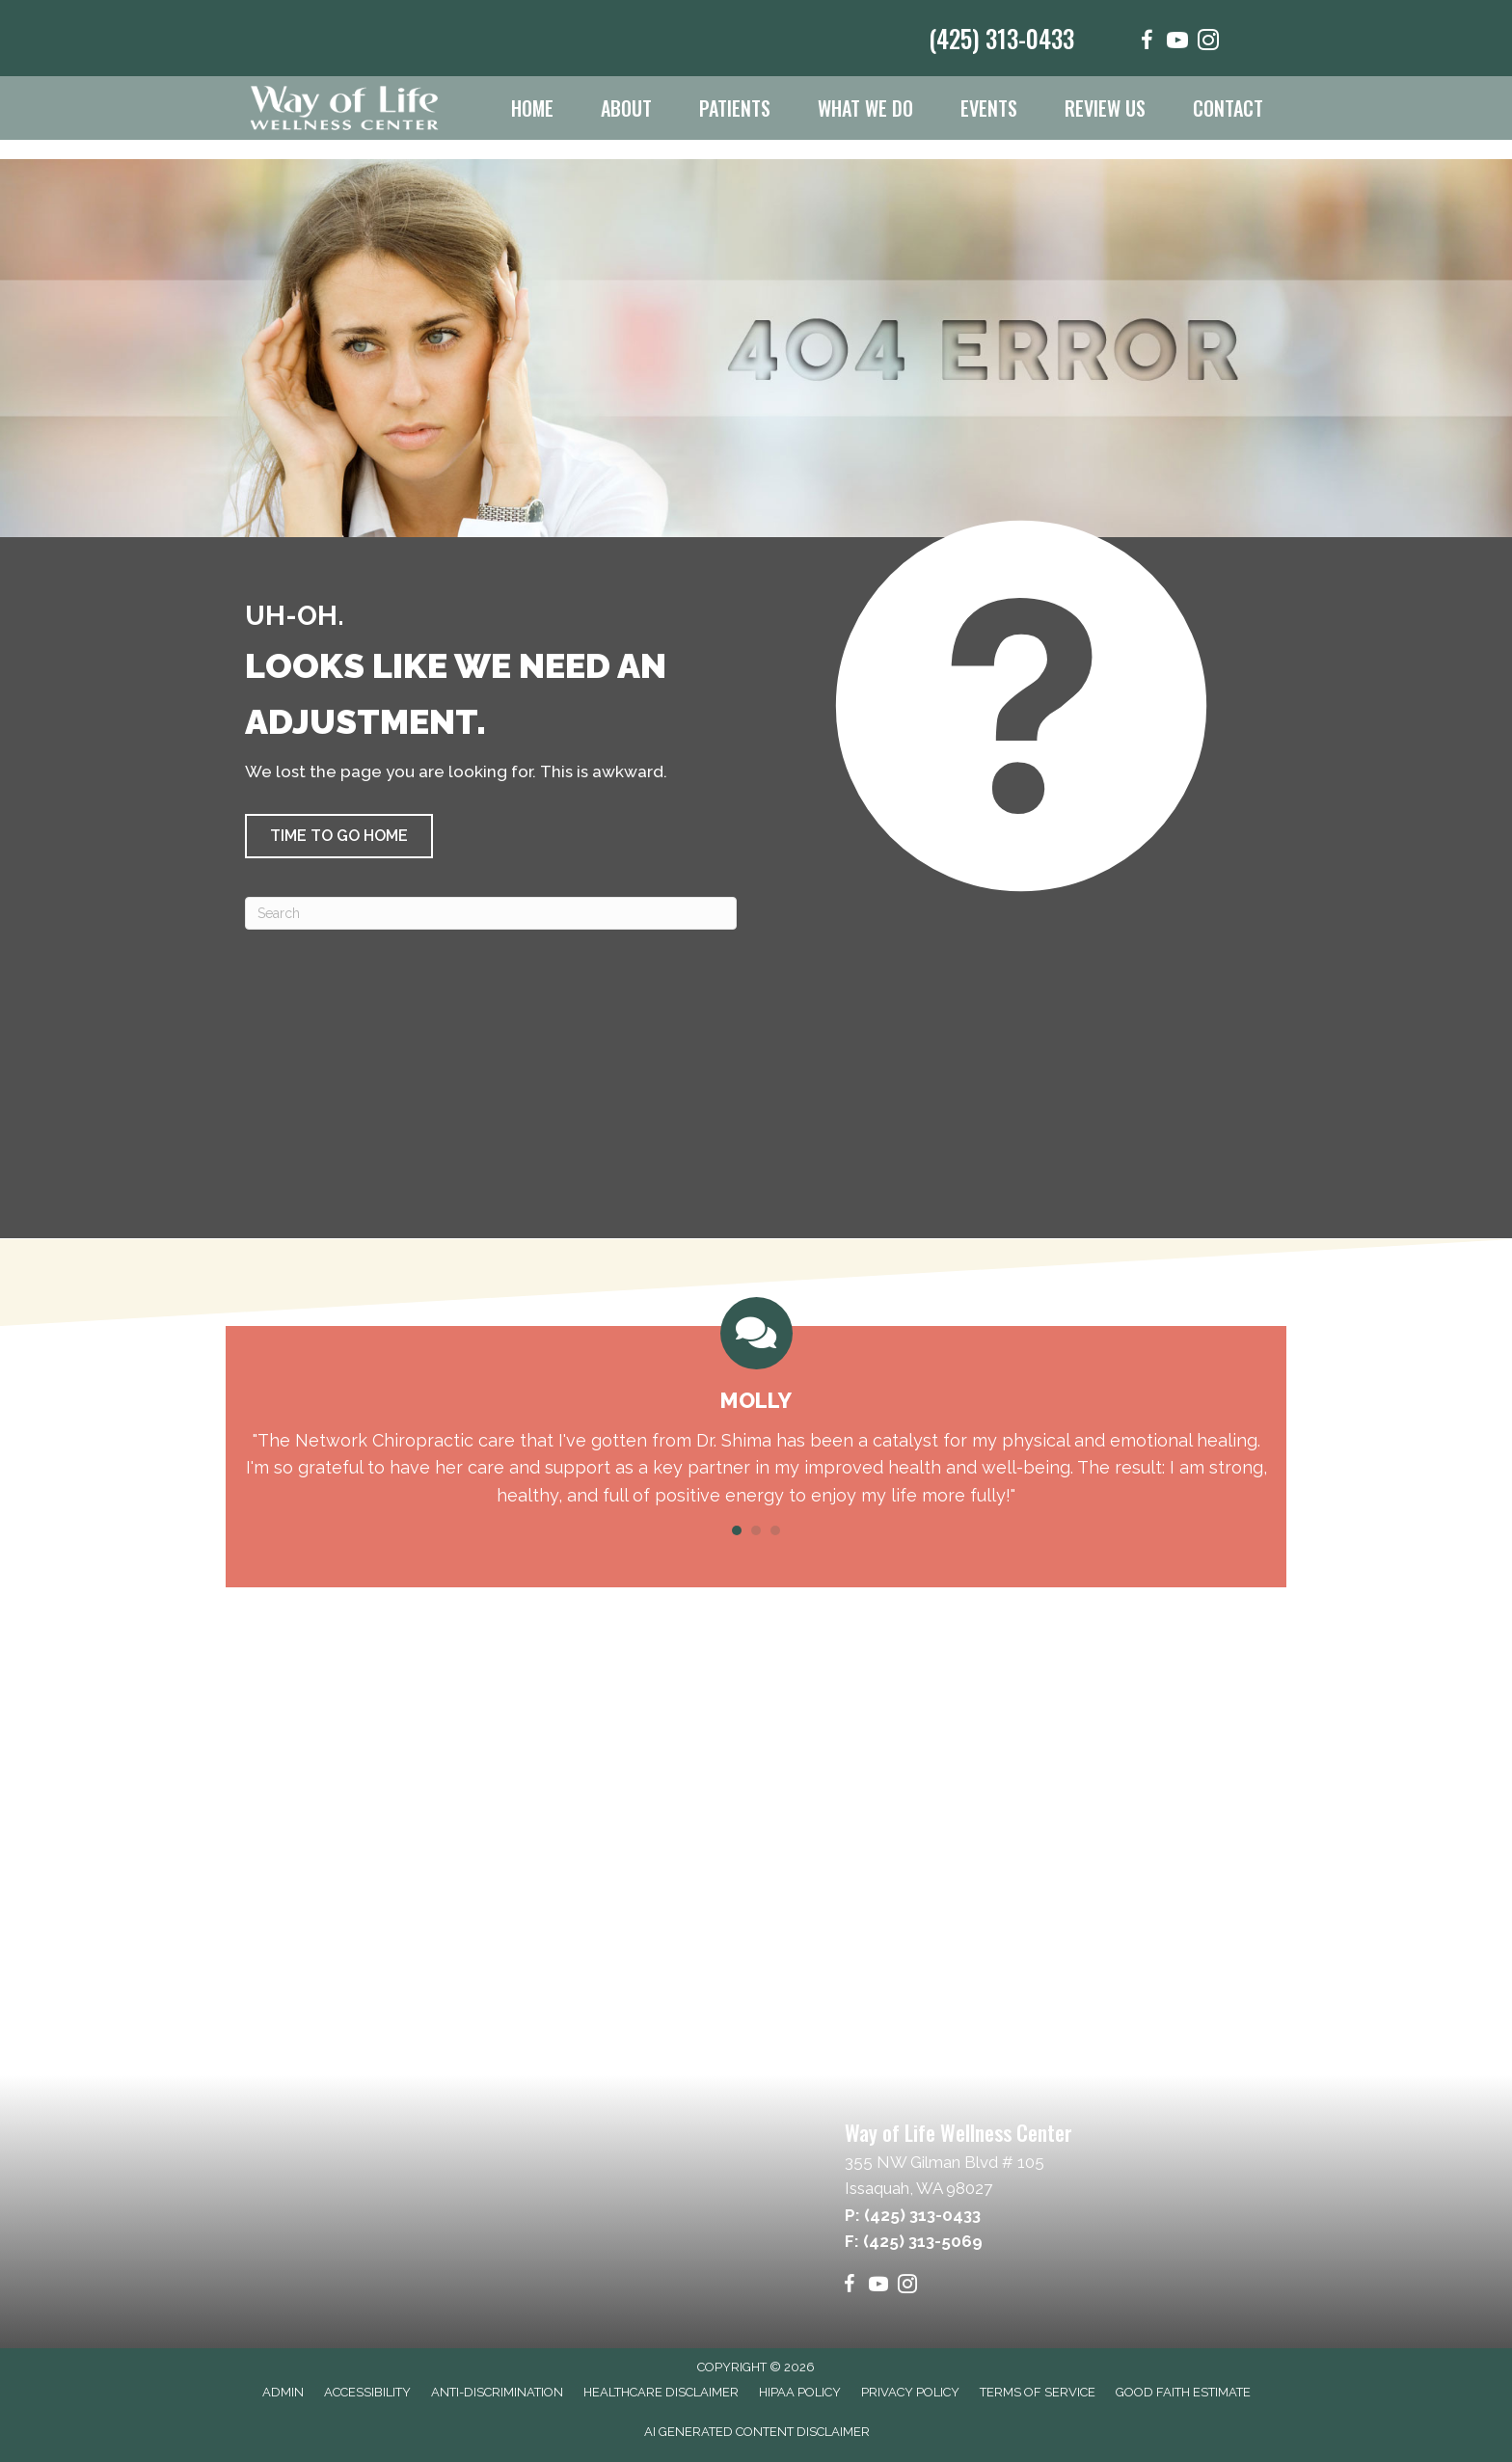 This screenshot has height=2462, width=1512. What do you see at coordinates (1228, 108) in the screenshot?
I see `Contact` at bounding box center [1228, 108].